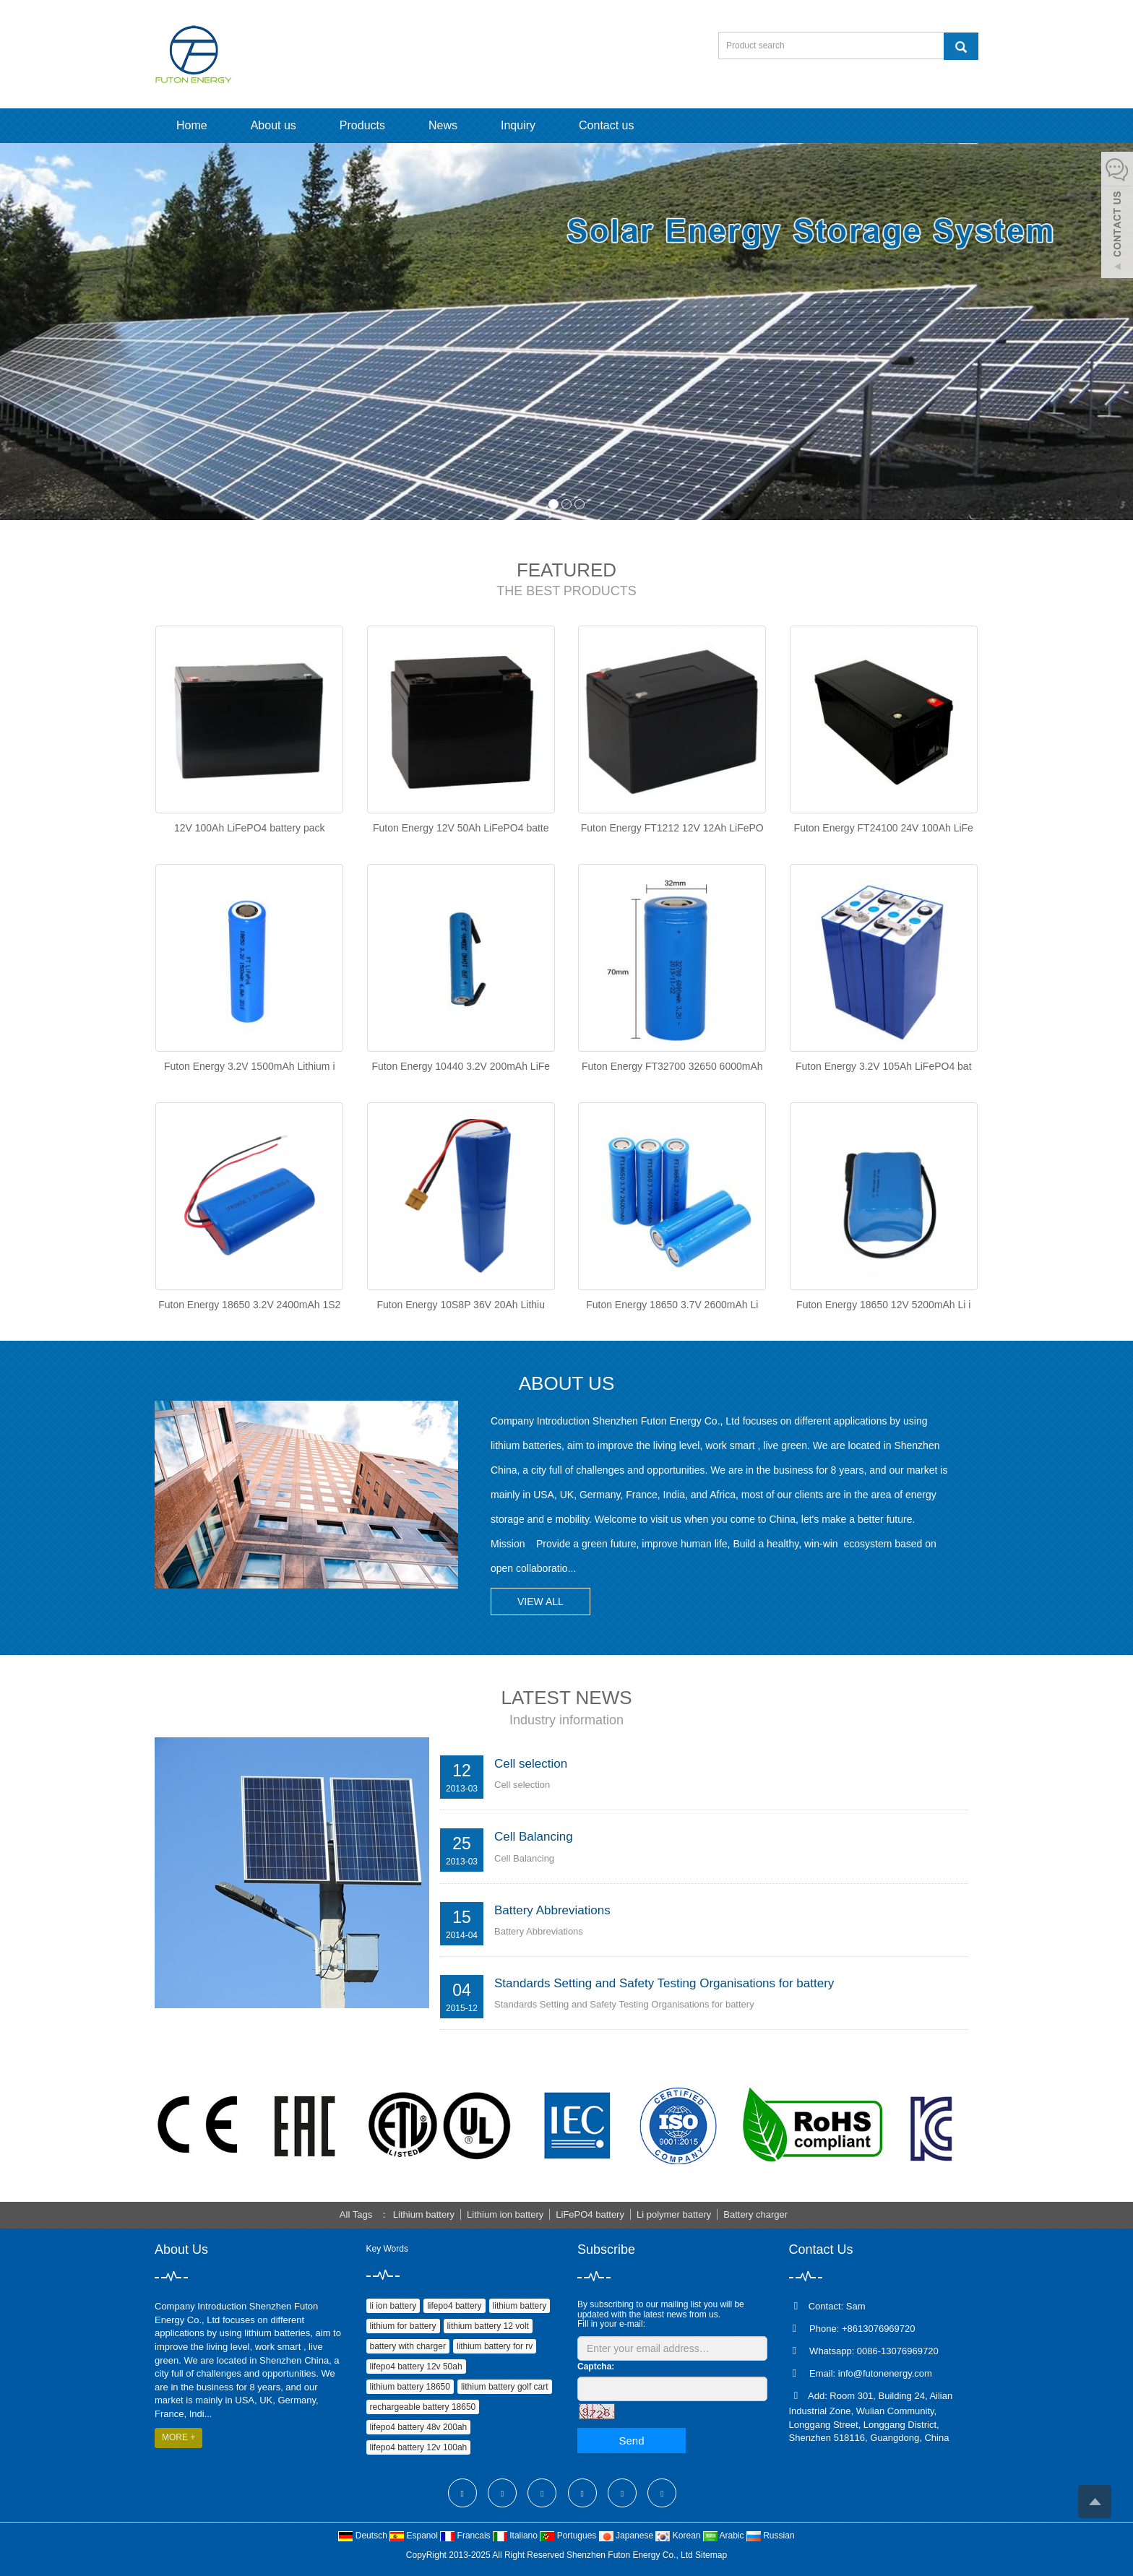 This screenshot has height=2576, width=1133. What do you see at coordinates (504, 2387) in the screenshot?
I see `lithium battery golf cart` at bounding box center [504, 2387].